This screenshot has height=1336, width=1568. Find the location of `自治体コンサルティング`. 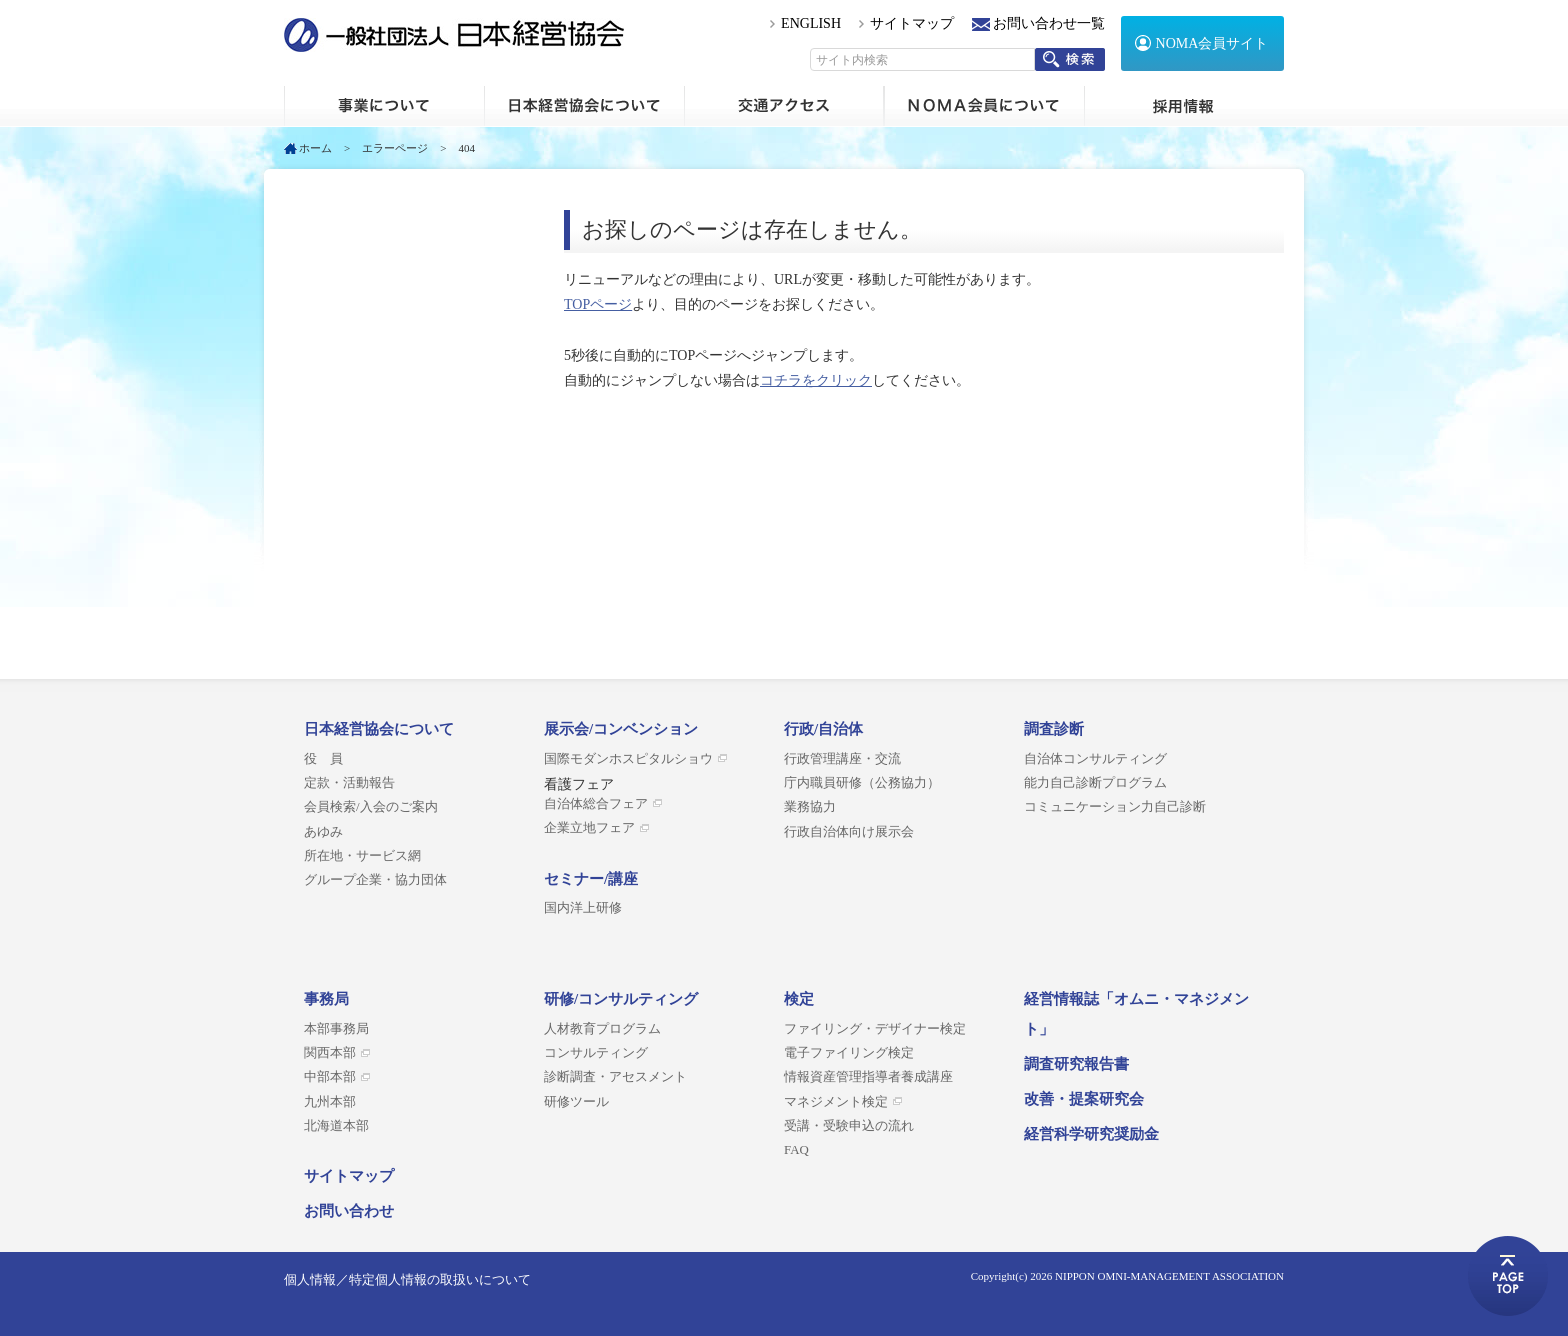

自治体コンサルティング is located at coordinates (1095, 759).